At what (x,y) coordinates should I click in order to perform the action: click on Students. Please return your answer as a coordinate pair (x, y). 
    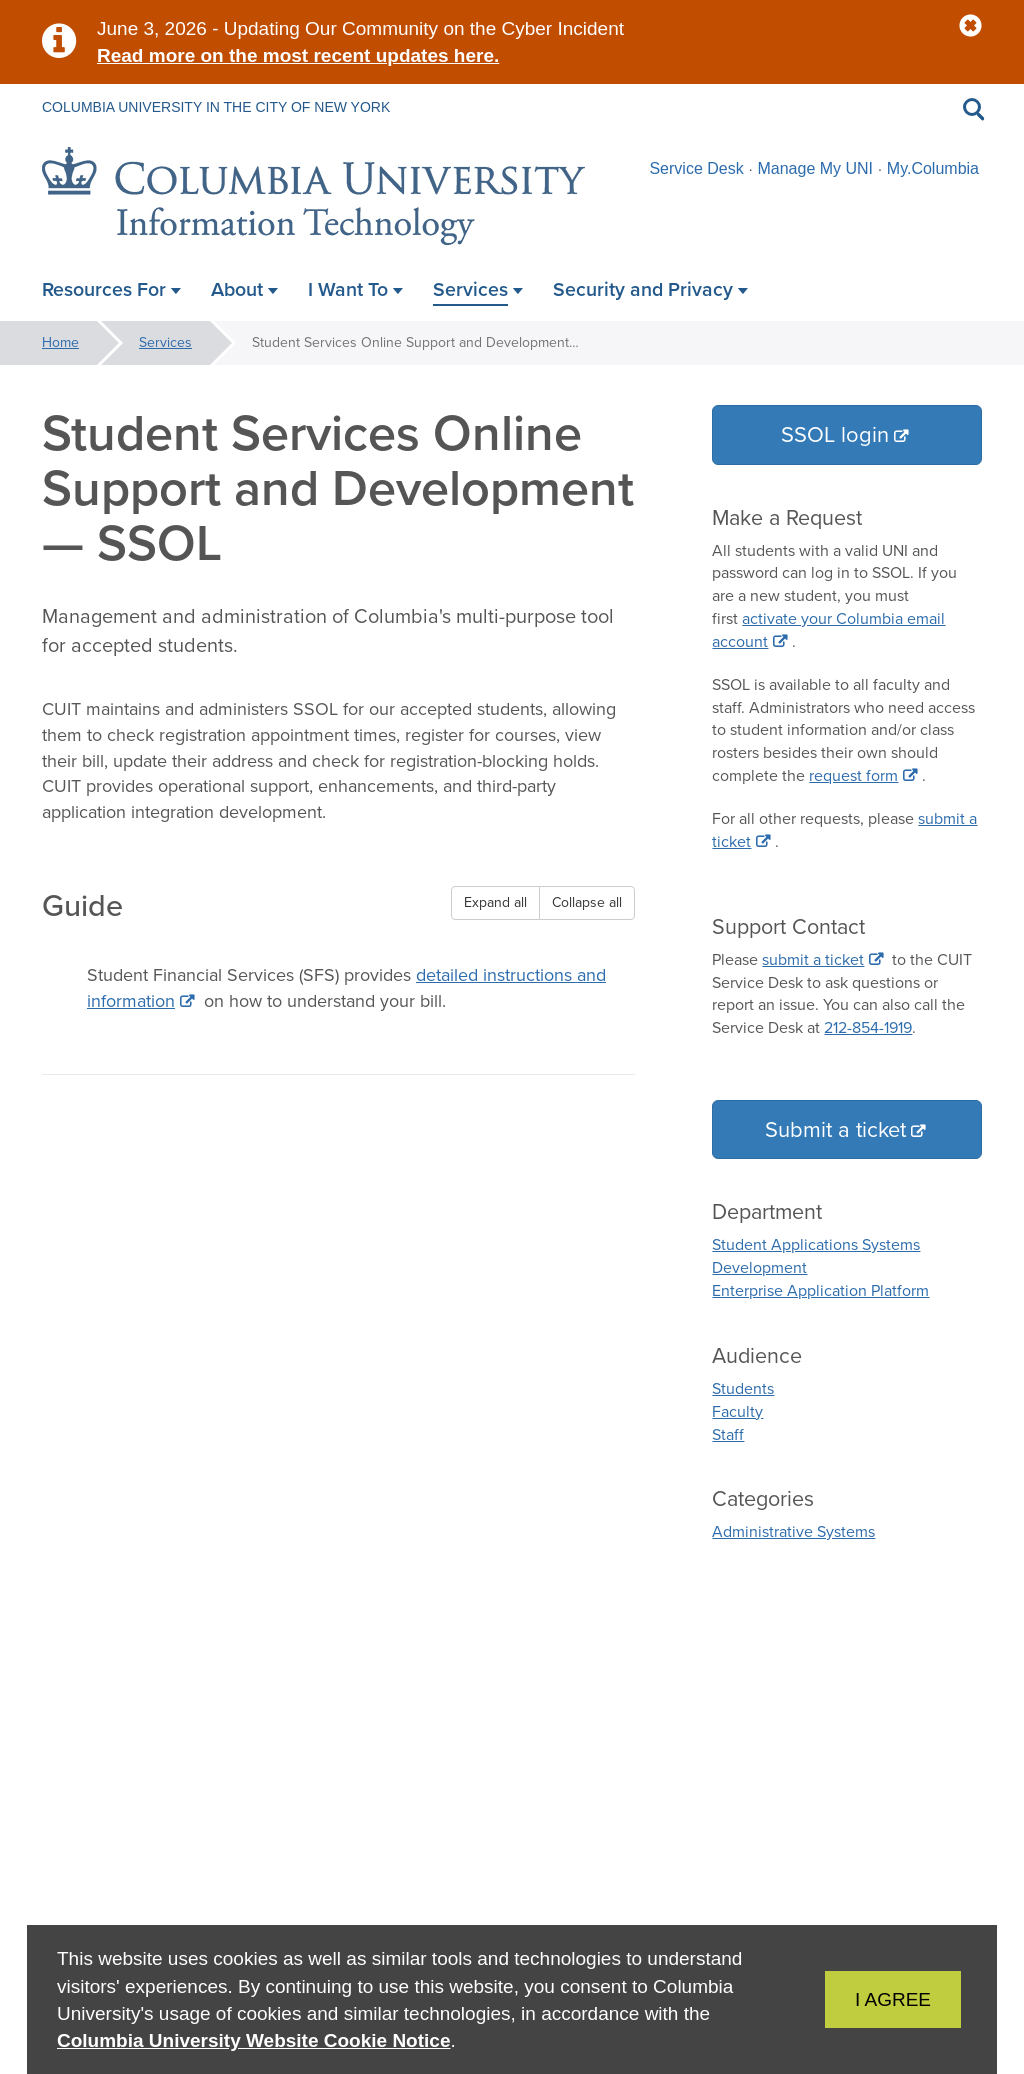
    Looking at the image, I should click on (743, 1388).